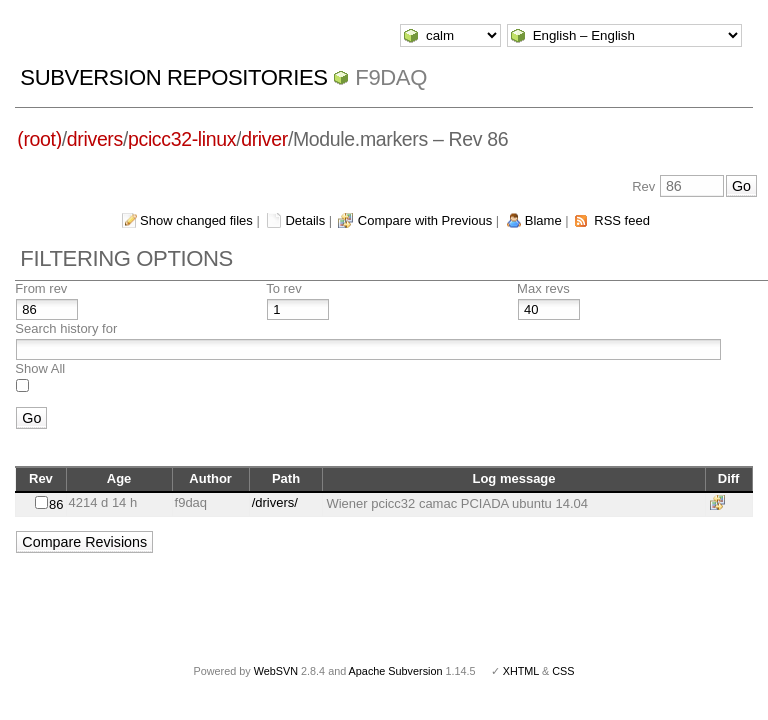 The height and width of the screenshot is (720, 768). What do you see at coordinates (56, 504) in the screenshot?
I see `86` at bounding box center [56, 504].